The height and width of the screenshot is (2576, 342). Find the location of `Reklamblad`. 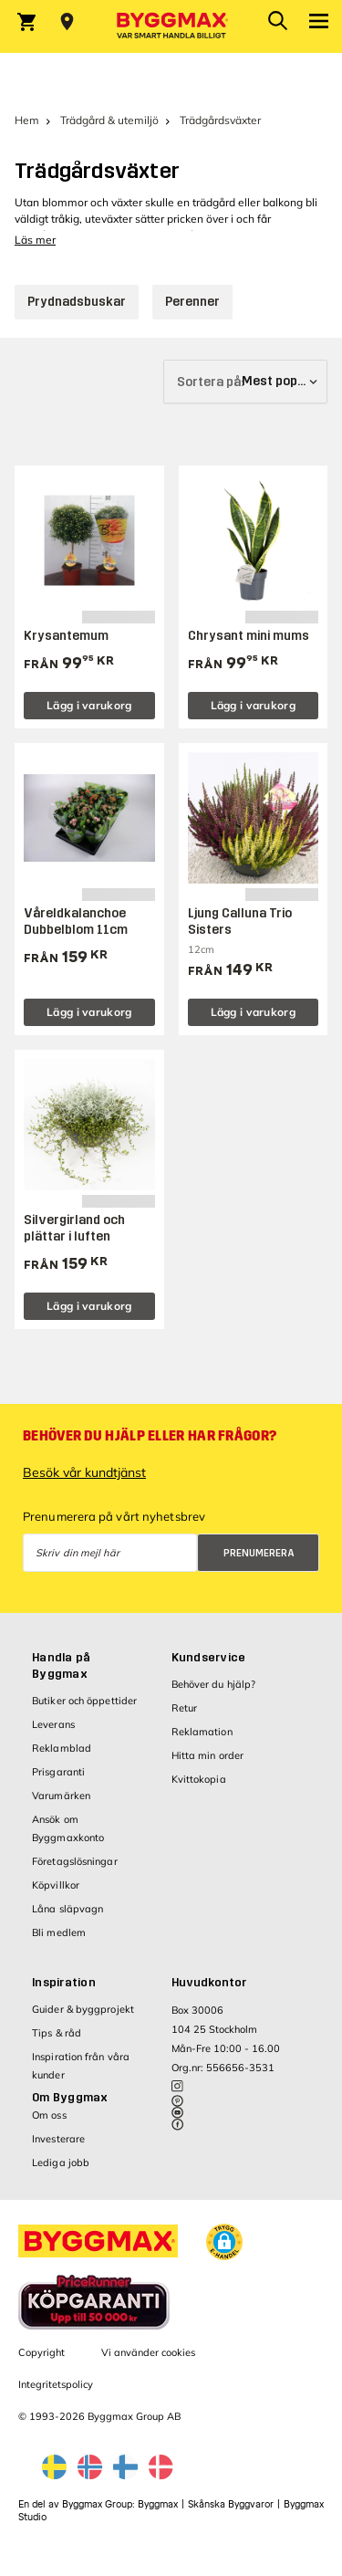

Reklamblad is located at coordinates (61, 1748).